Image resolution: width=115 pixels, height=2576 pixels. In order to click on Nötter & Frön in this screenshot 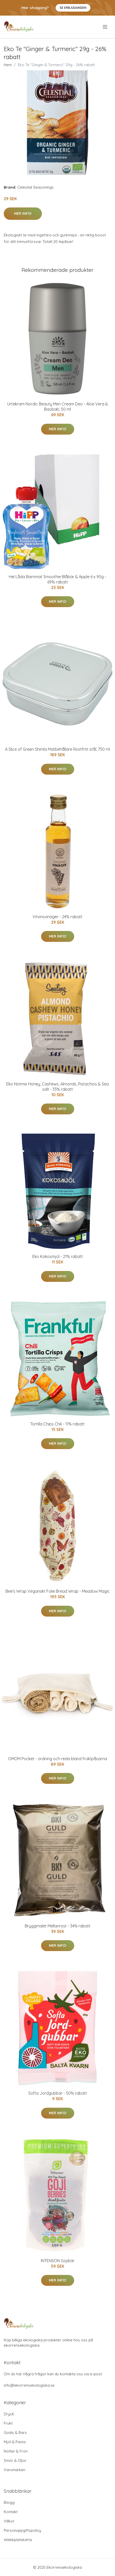, I will do `click(16, 2451)`.